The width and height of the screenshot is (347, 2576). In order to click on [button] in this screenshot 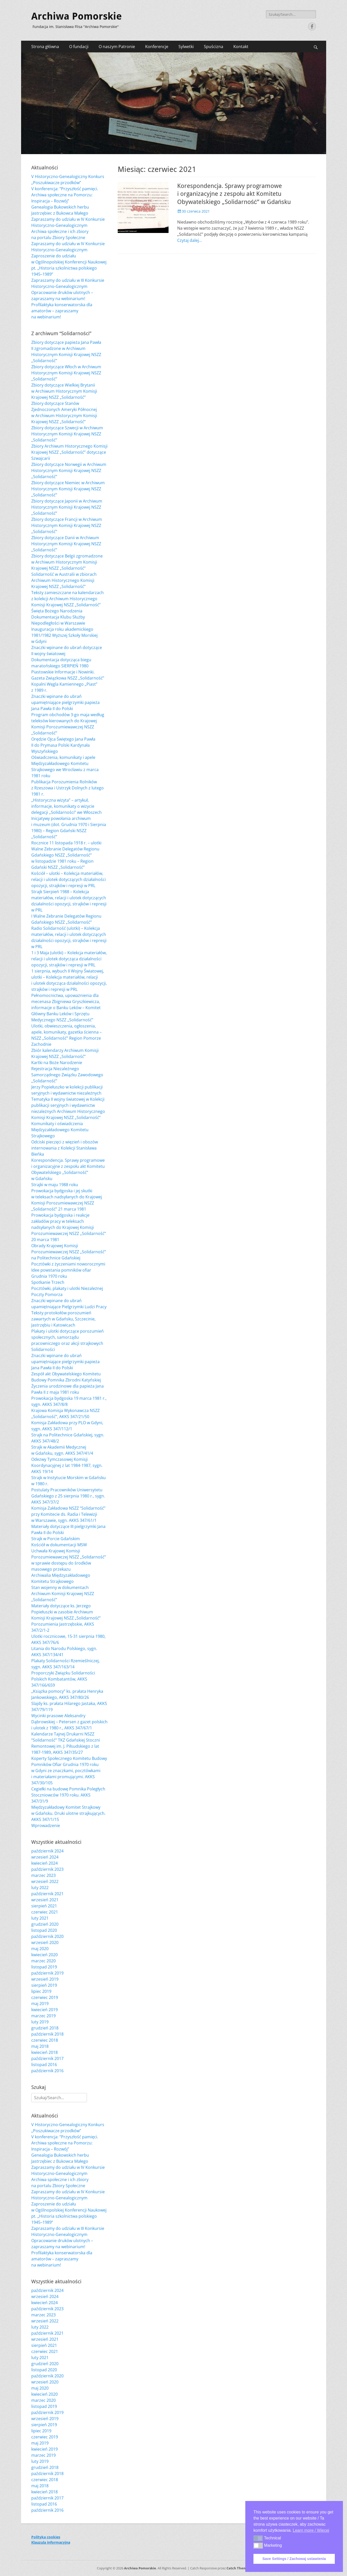, I will do `click(258, 2538)`.